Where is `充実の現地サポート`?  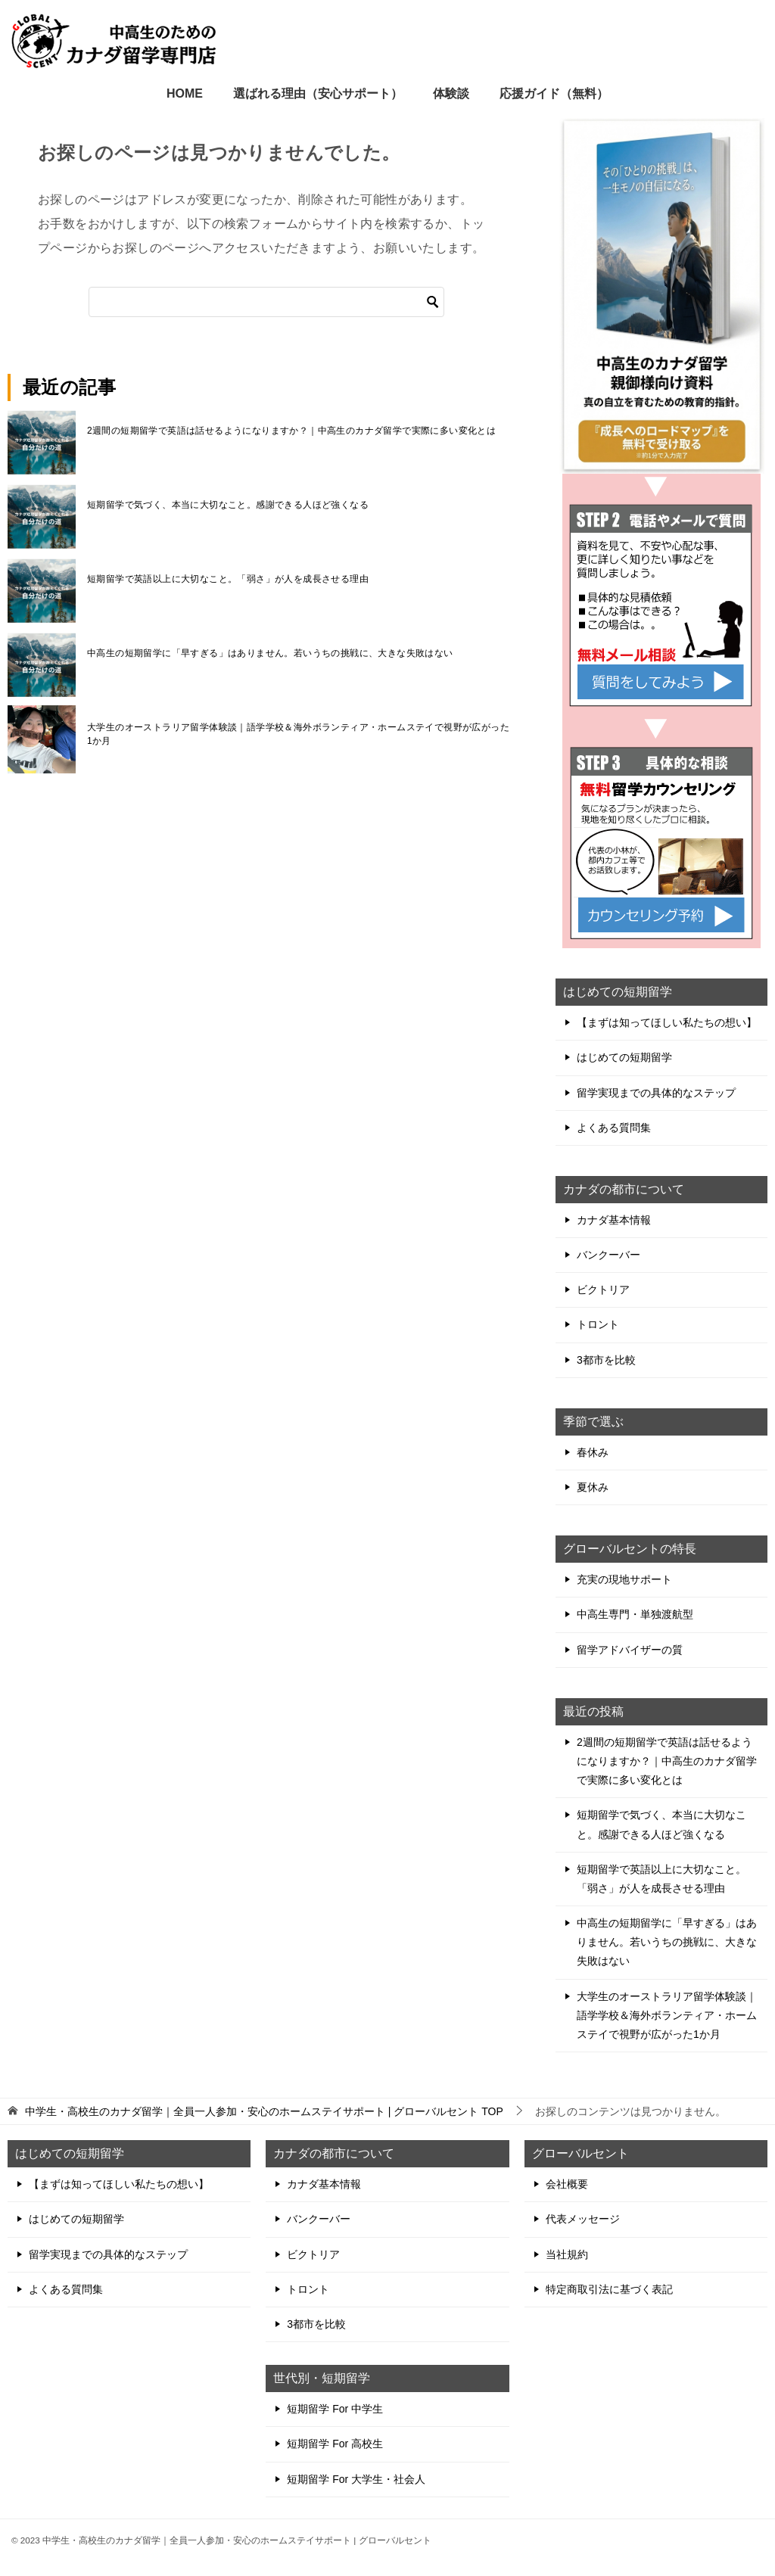
充実の現地サポート is located at coordinates (624, 1579).